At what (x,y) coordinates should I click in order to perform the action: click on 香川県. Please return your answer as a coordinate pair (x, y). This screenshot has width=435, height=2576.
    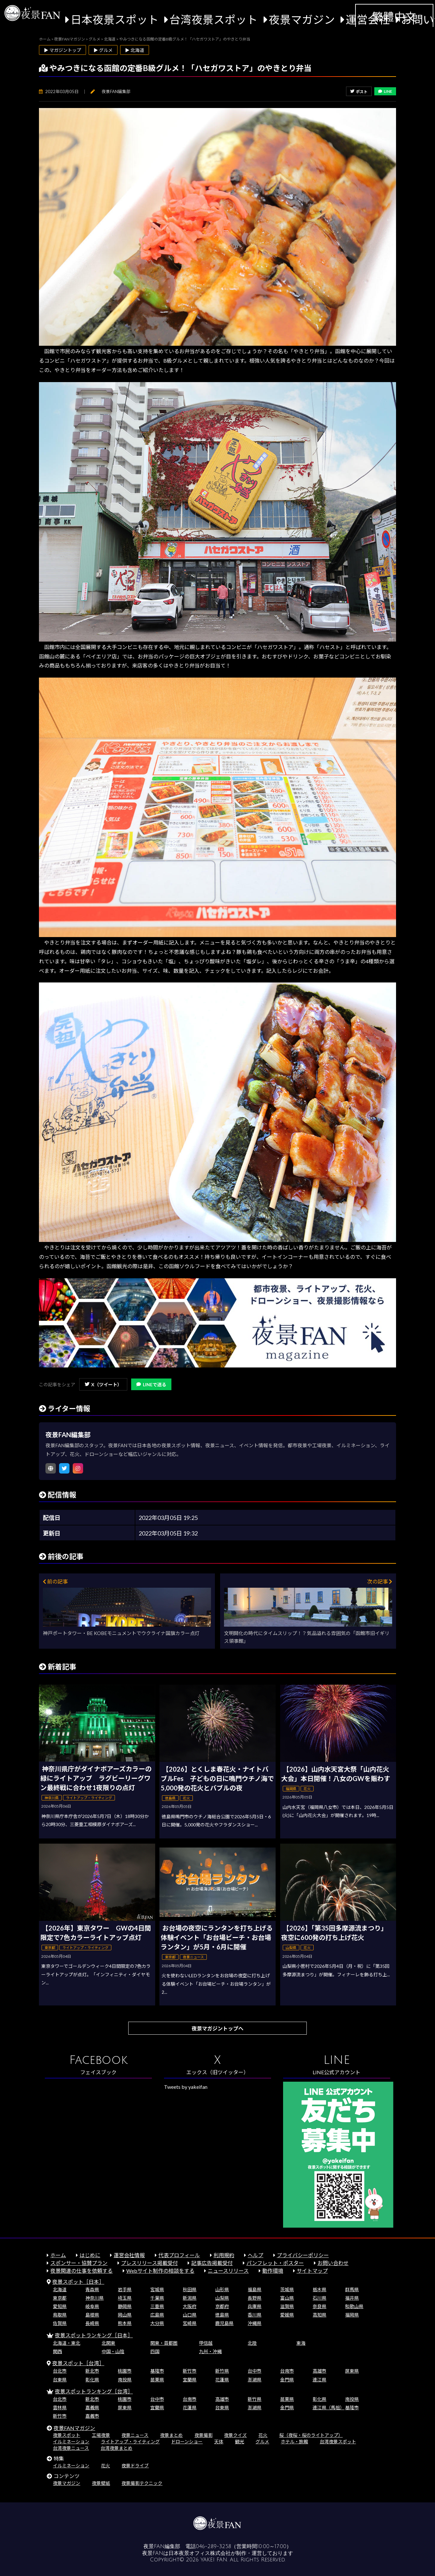
    Looking at the image, I should click on (254, 2314).